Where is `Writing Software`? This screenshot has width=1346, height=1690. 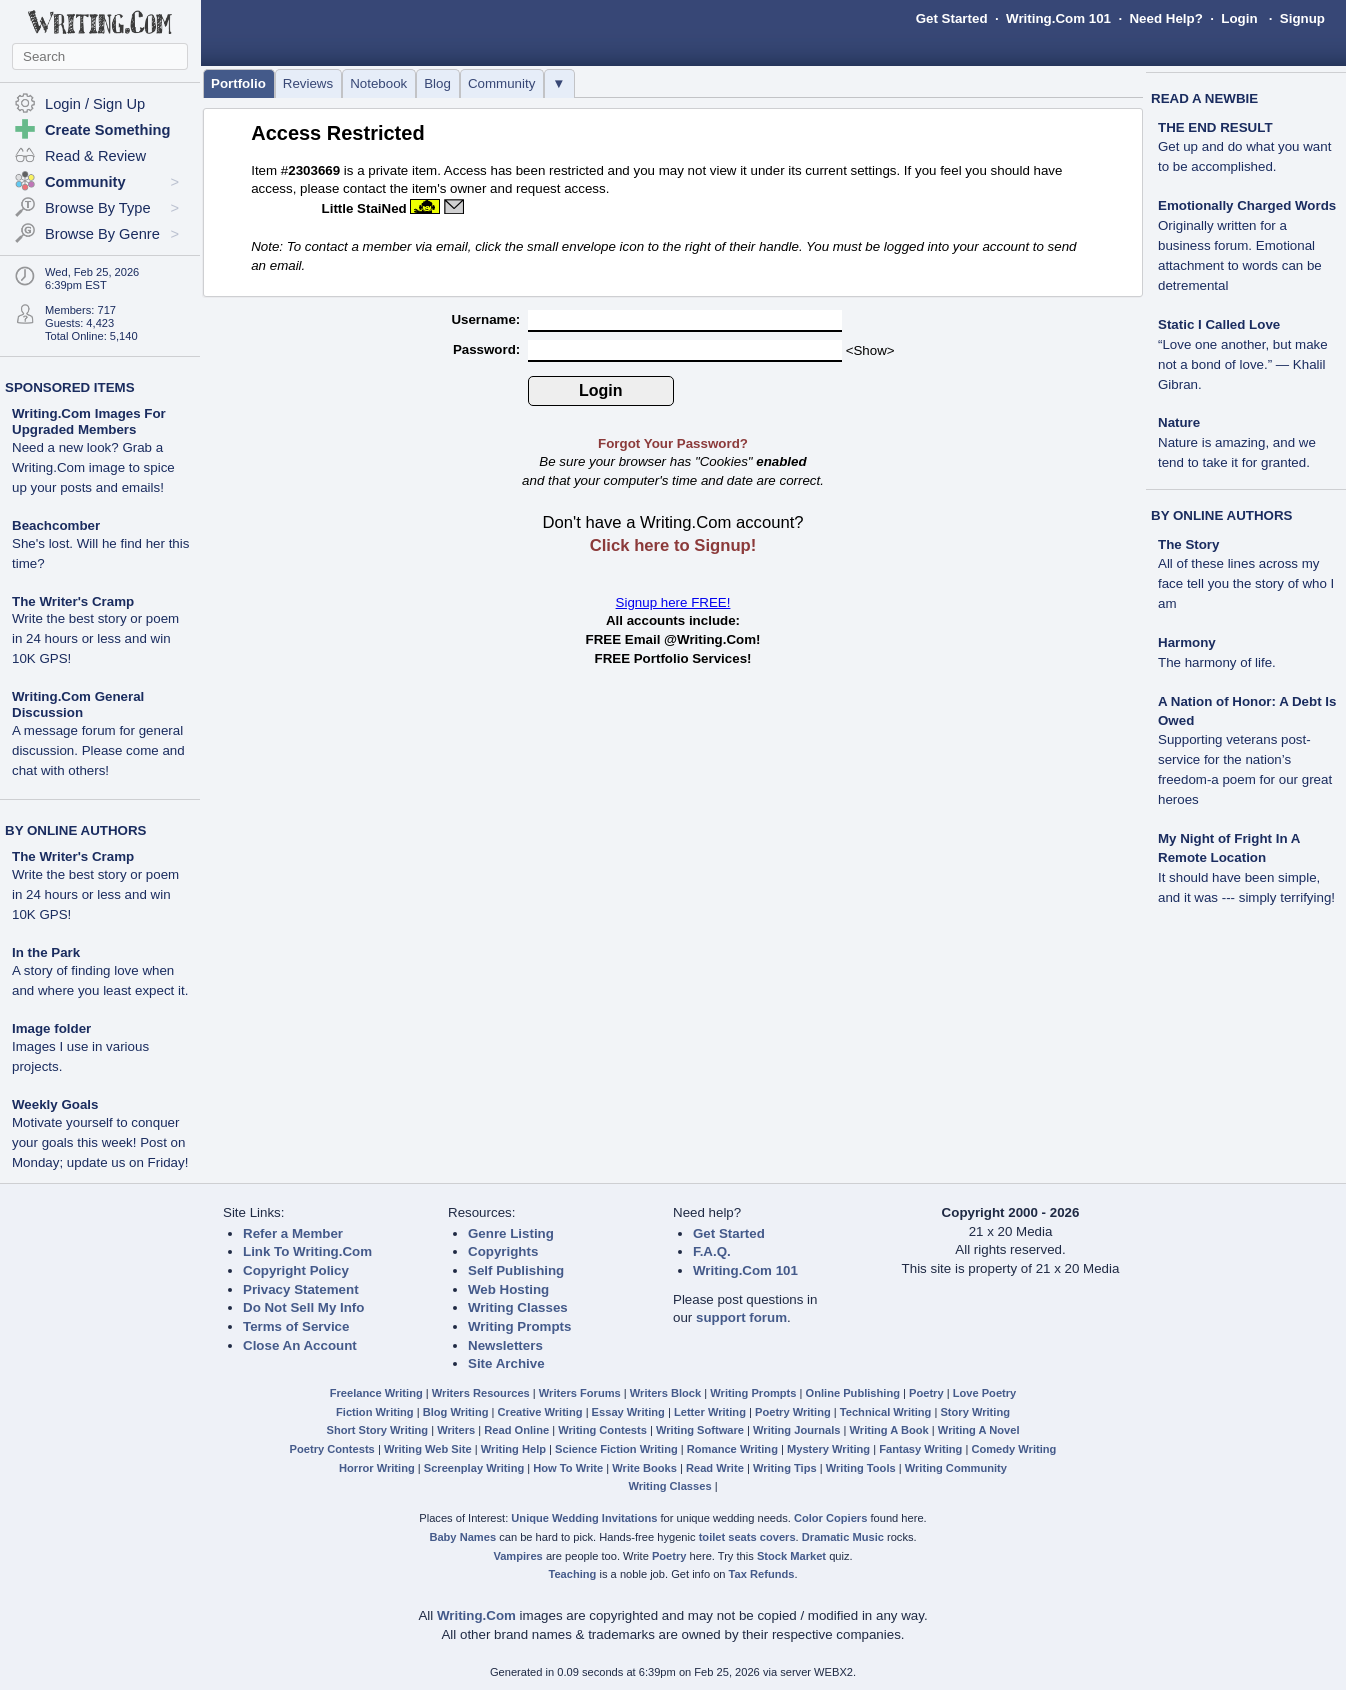 Writing Software is located at coordinates (700, 1430).